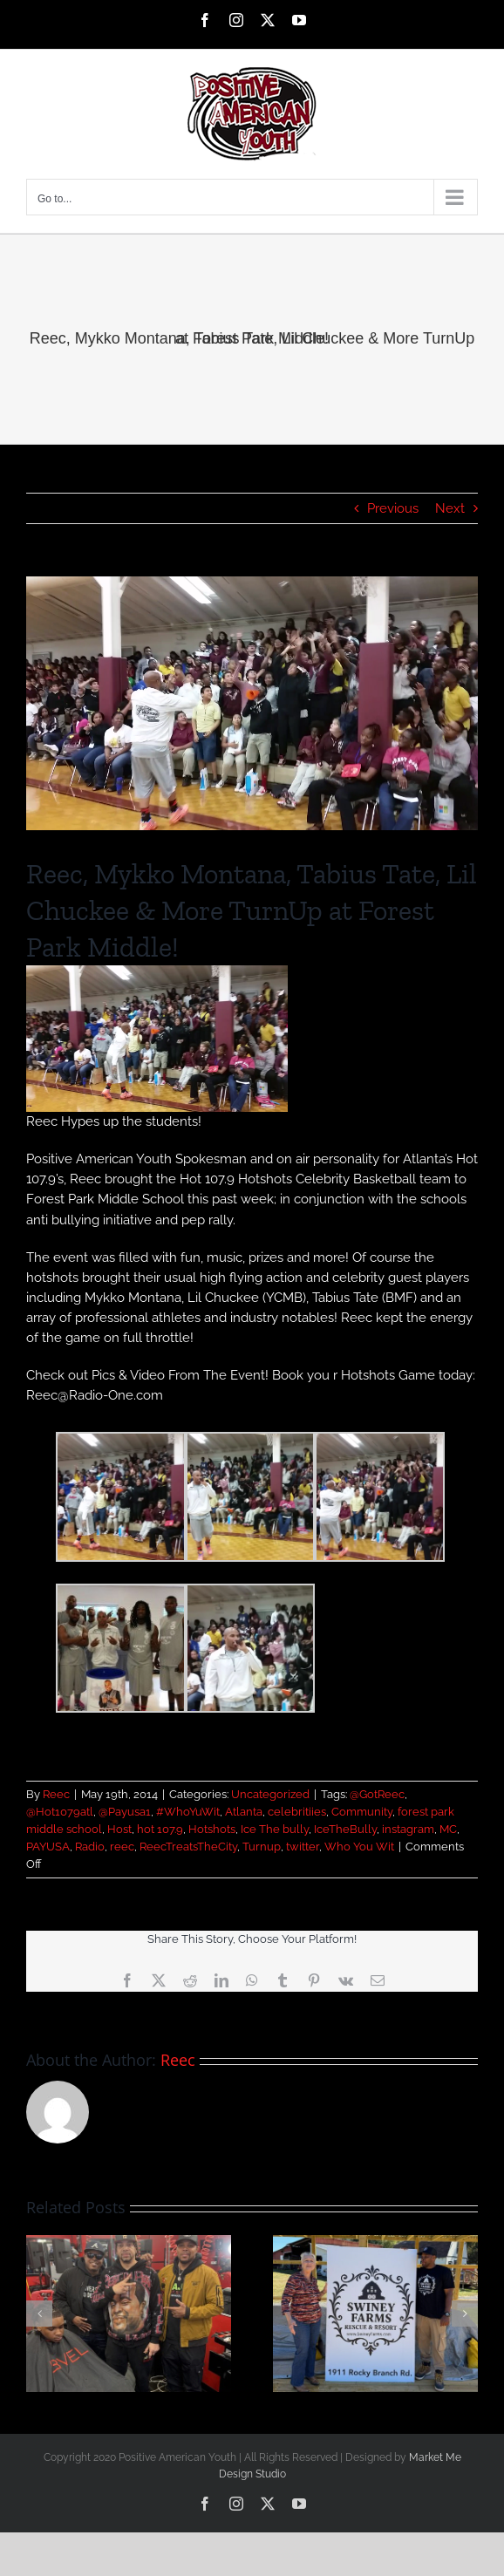  Describe the element at coordinates (56, 1794) in the screenshot. I see `Reec` at that location.